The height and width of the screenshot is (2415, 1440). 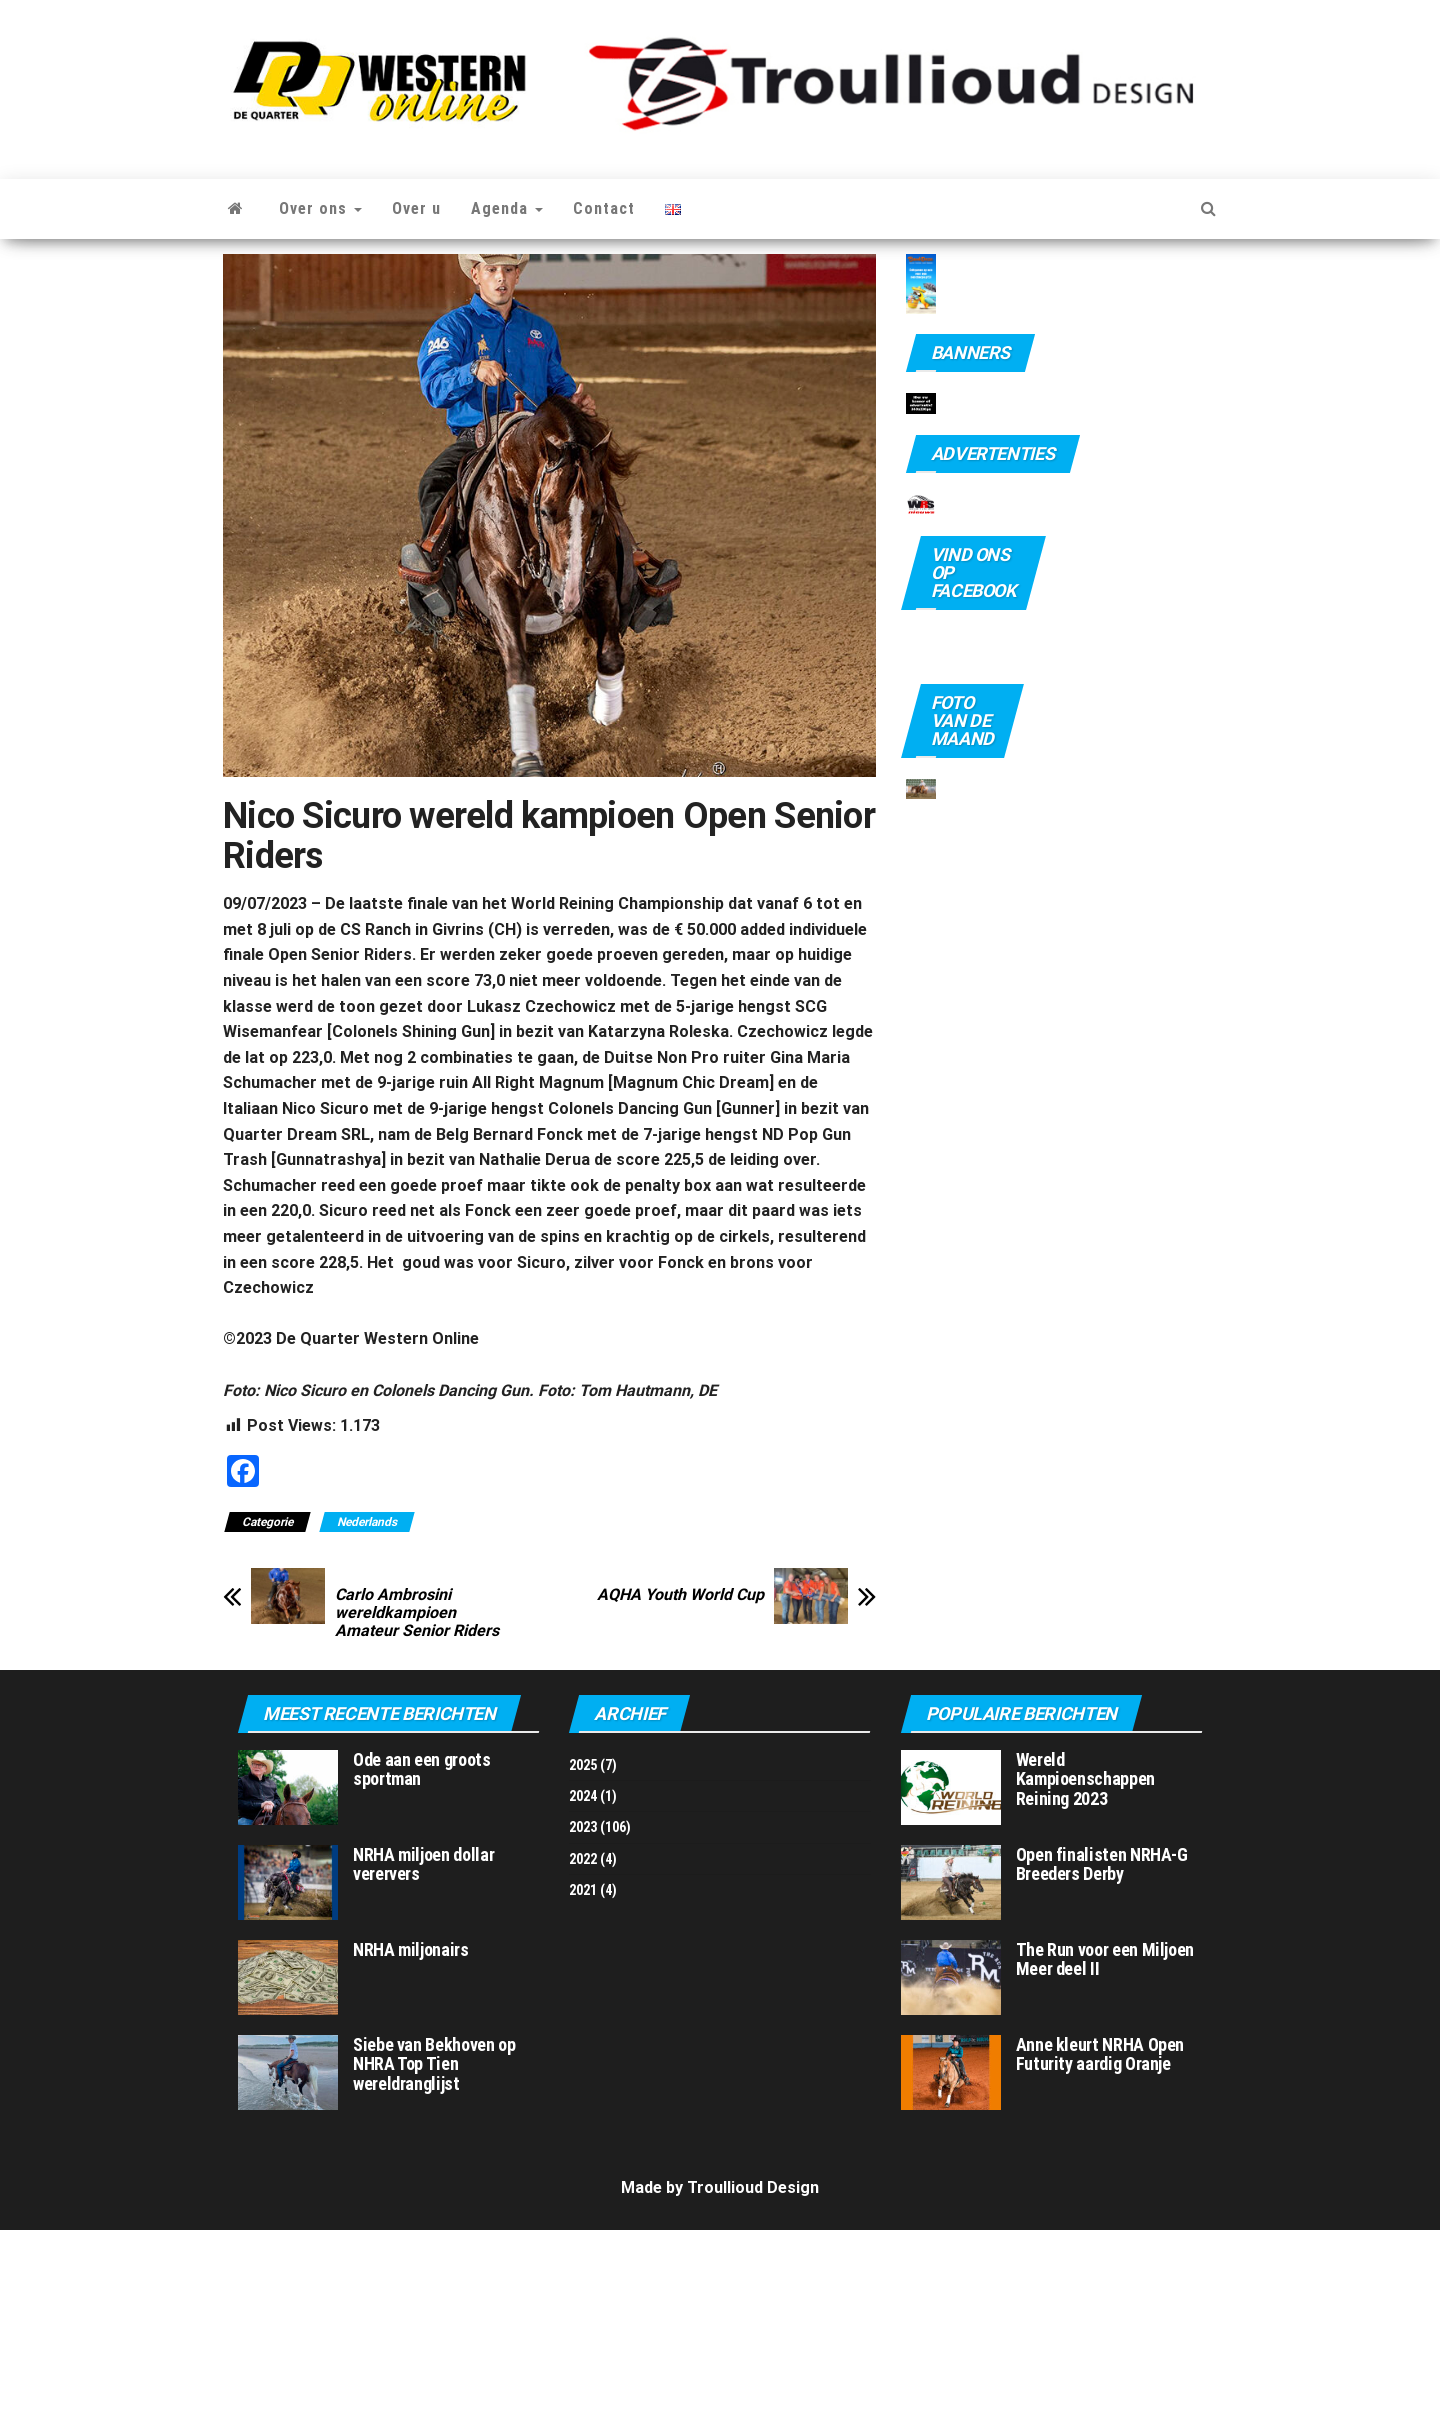 I want to click on 2021, so click(x=583, y=2075).